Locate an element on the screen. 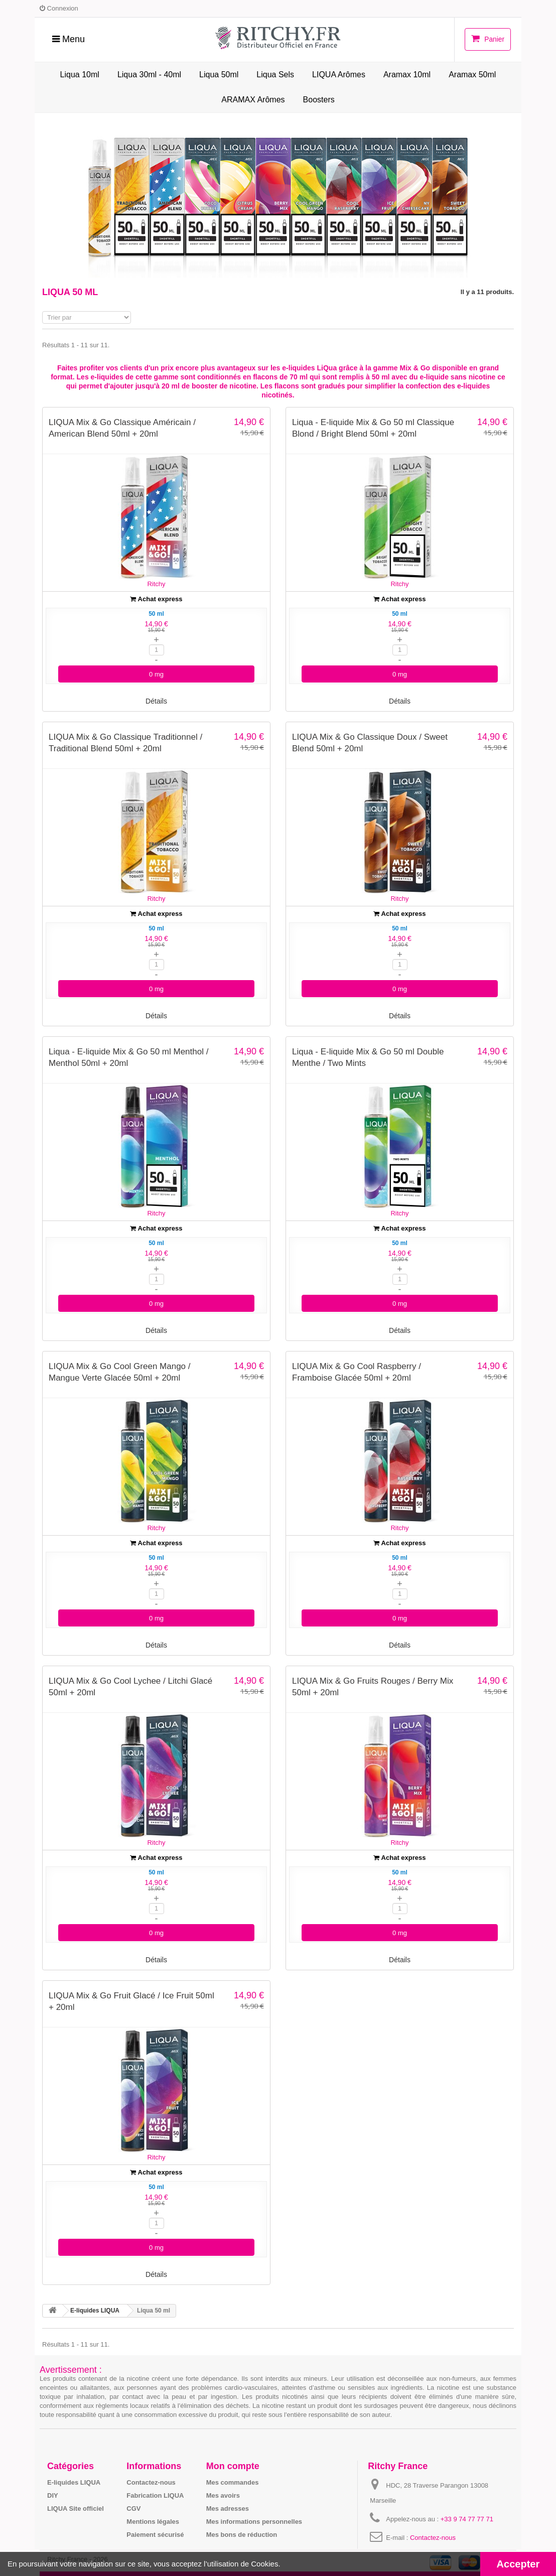 The width and height of the screenshot is (556, 2576). E-liquides LIQUA is located at coordinates (73, 2482).